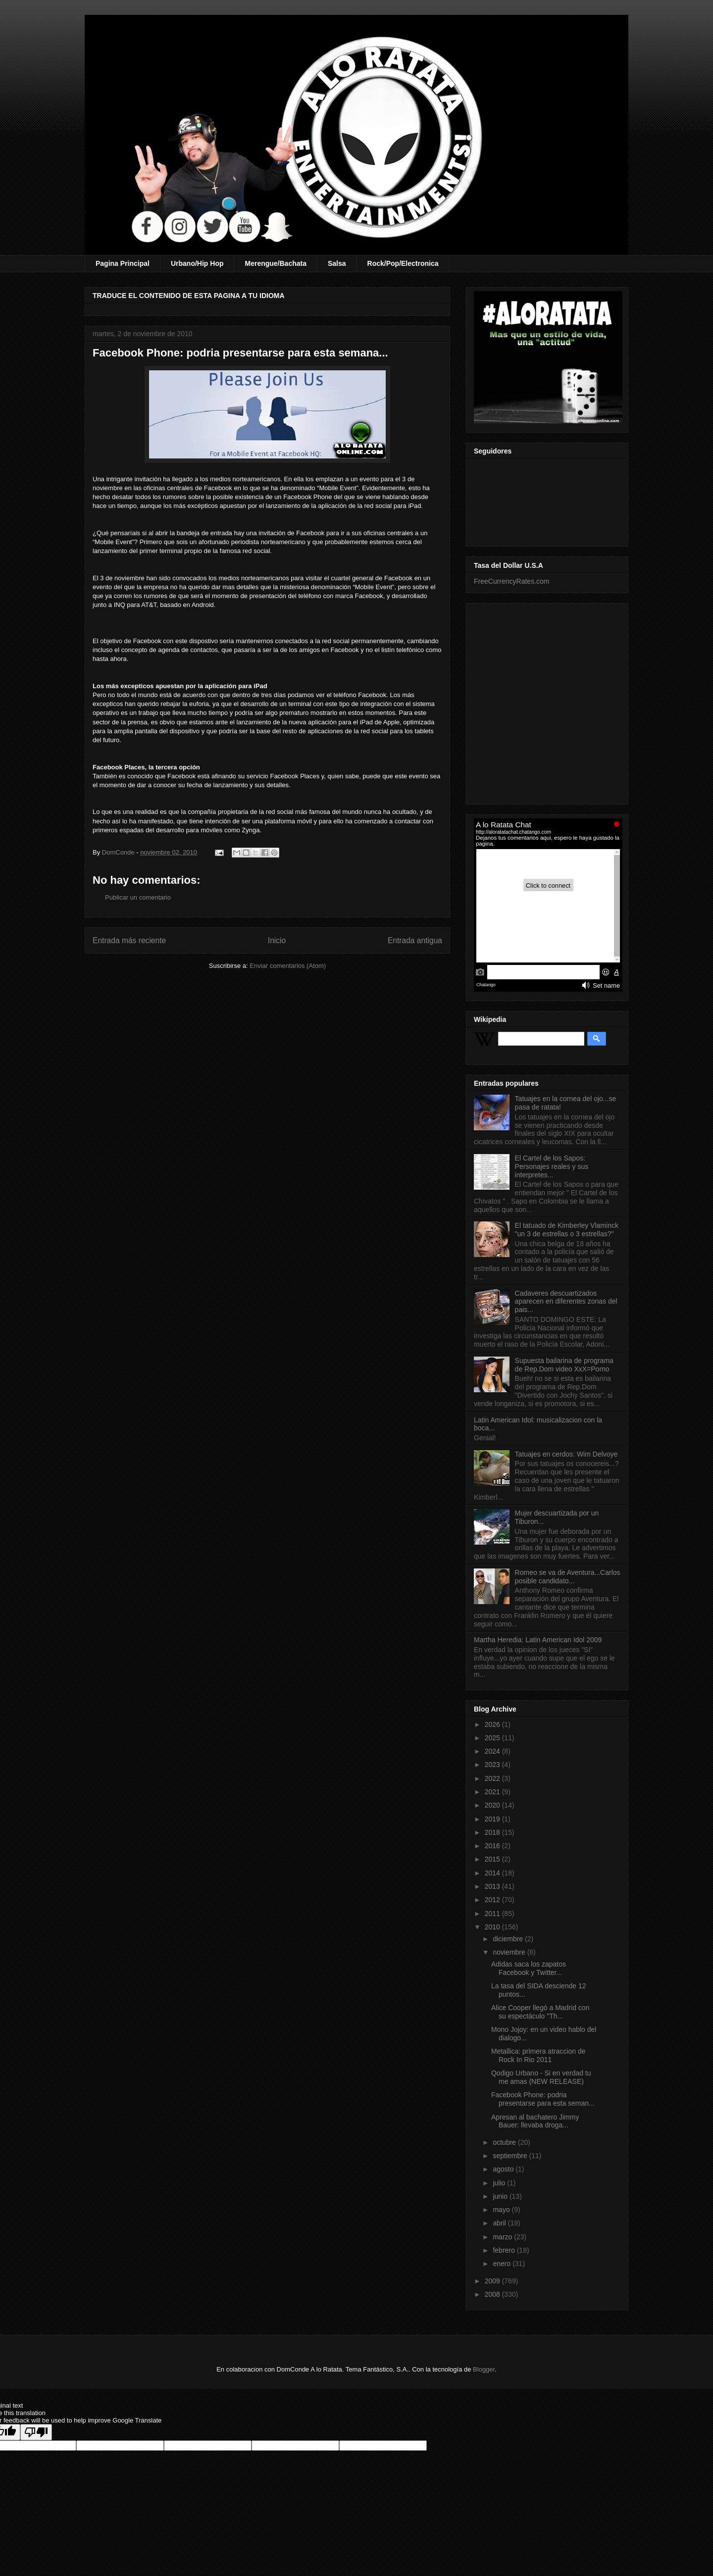 The height and width of the screenshot is (2576, 713). Describe the element at coordinates (197, 263) in the screenshot. I see `Urbano/Hip Hop` at that location.